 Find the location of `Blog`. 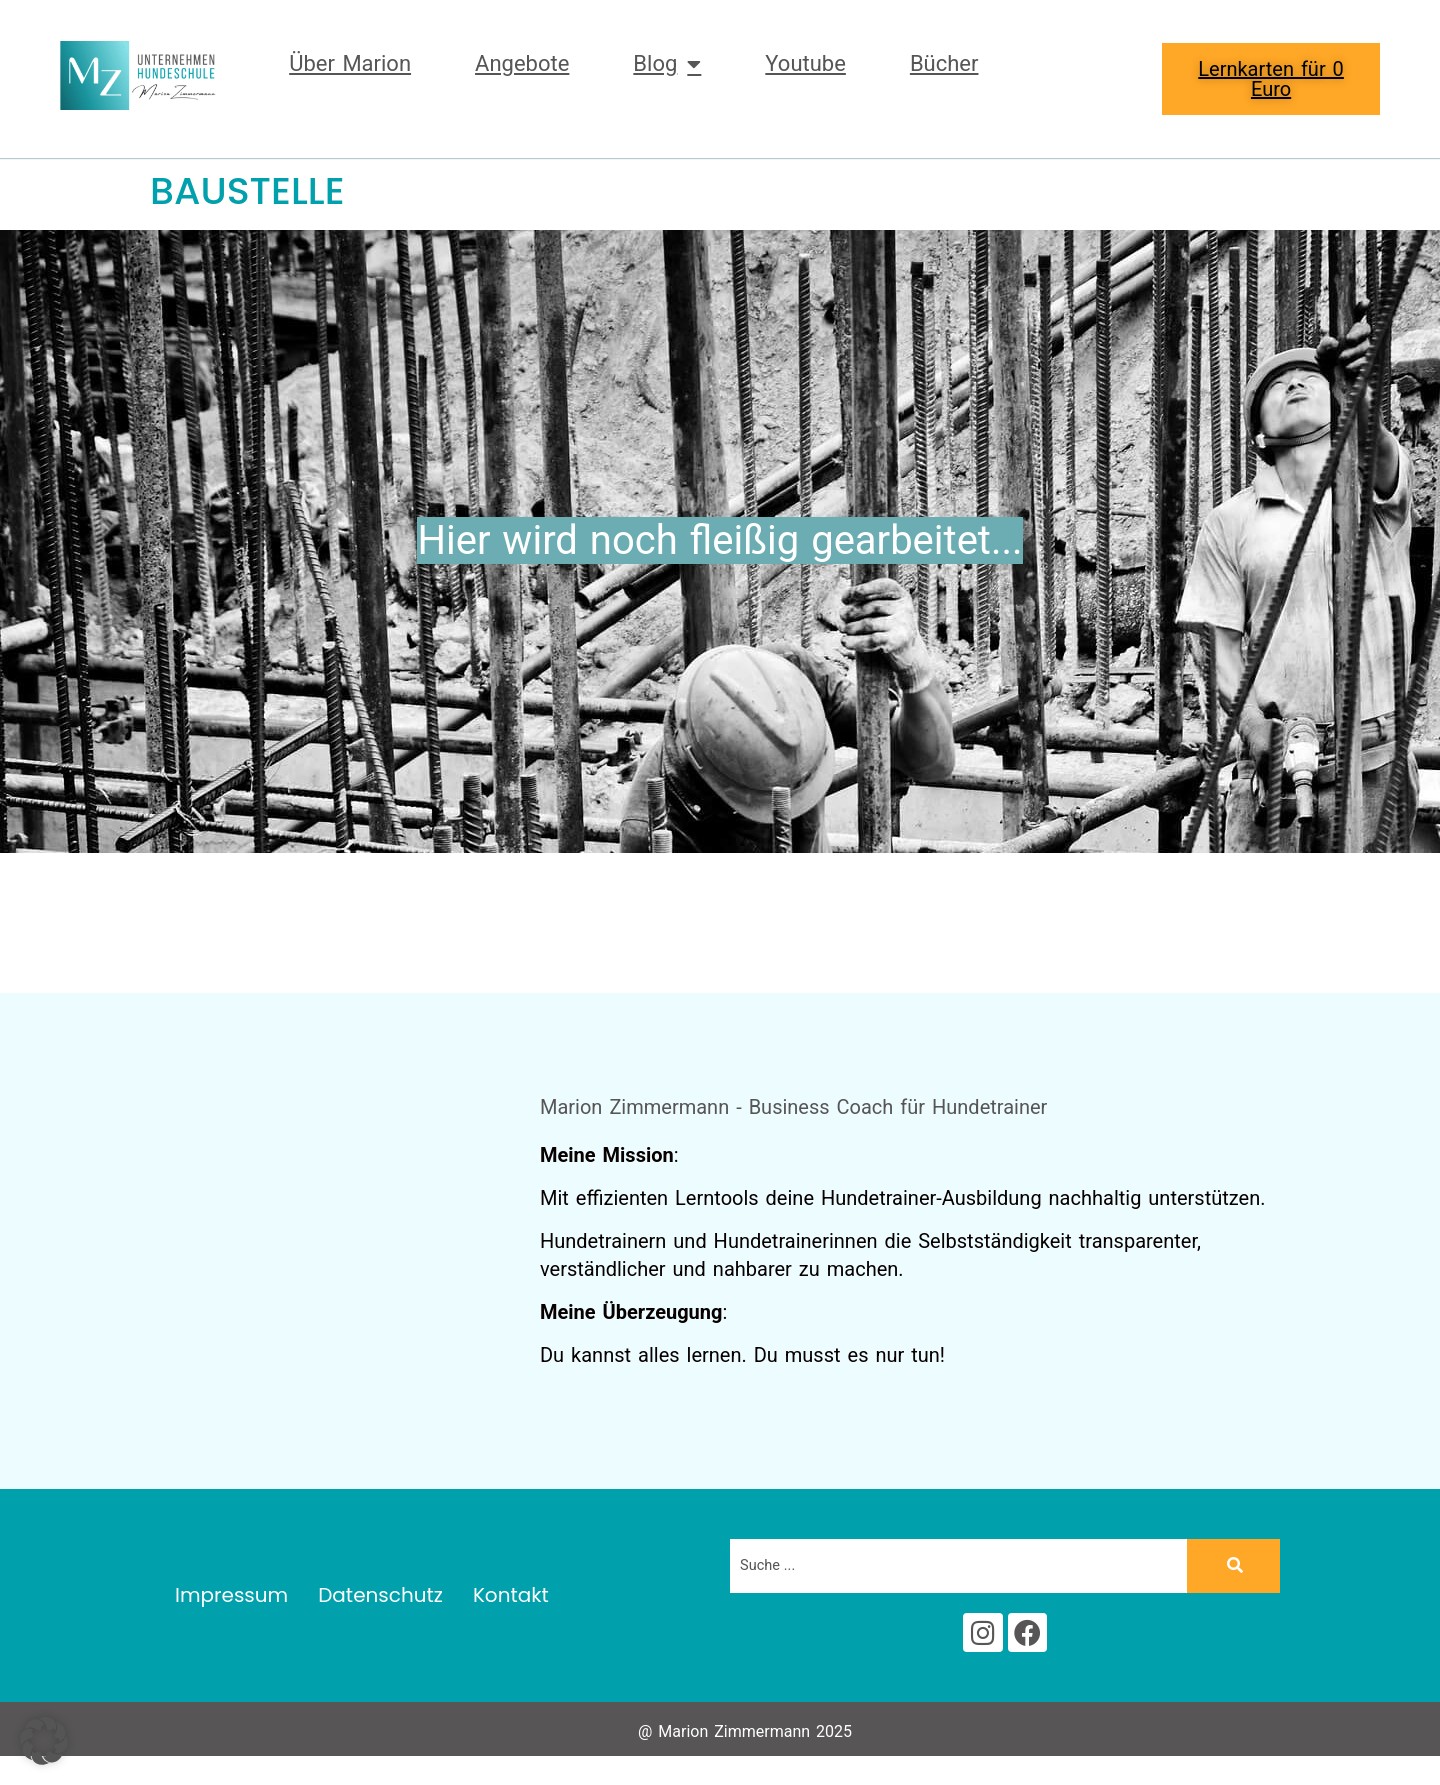

Blog is located at coordinates (667, 64).